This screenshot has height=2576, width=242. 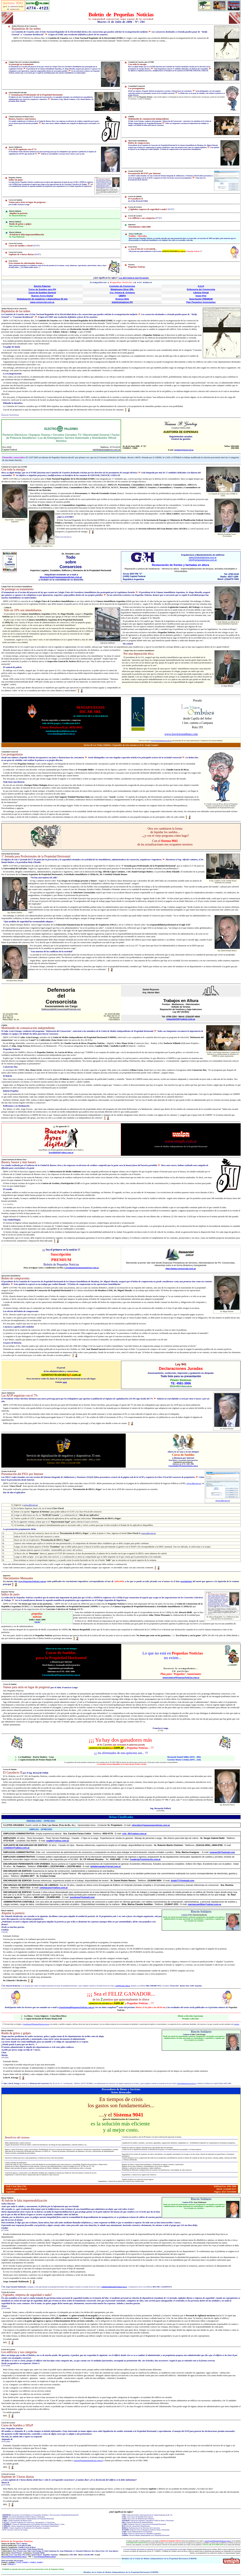 I want to click on info@administracion.net.ar, so click(x=186, y=2083).